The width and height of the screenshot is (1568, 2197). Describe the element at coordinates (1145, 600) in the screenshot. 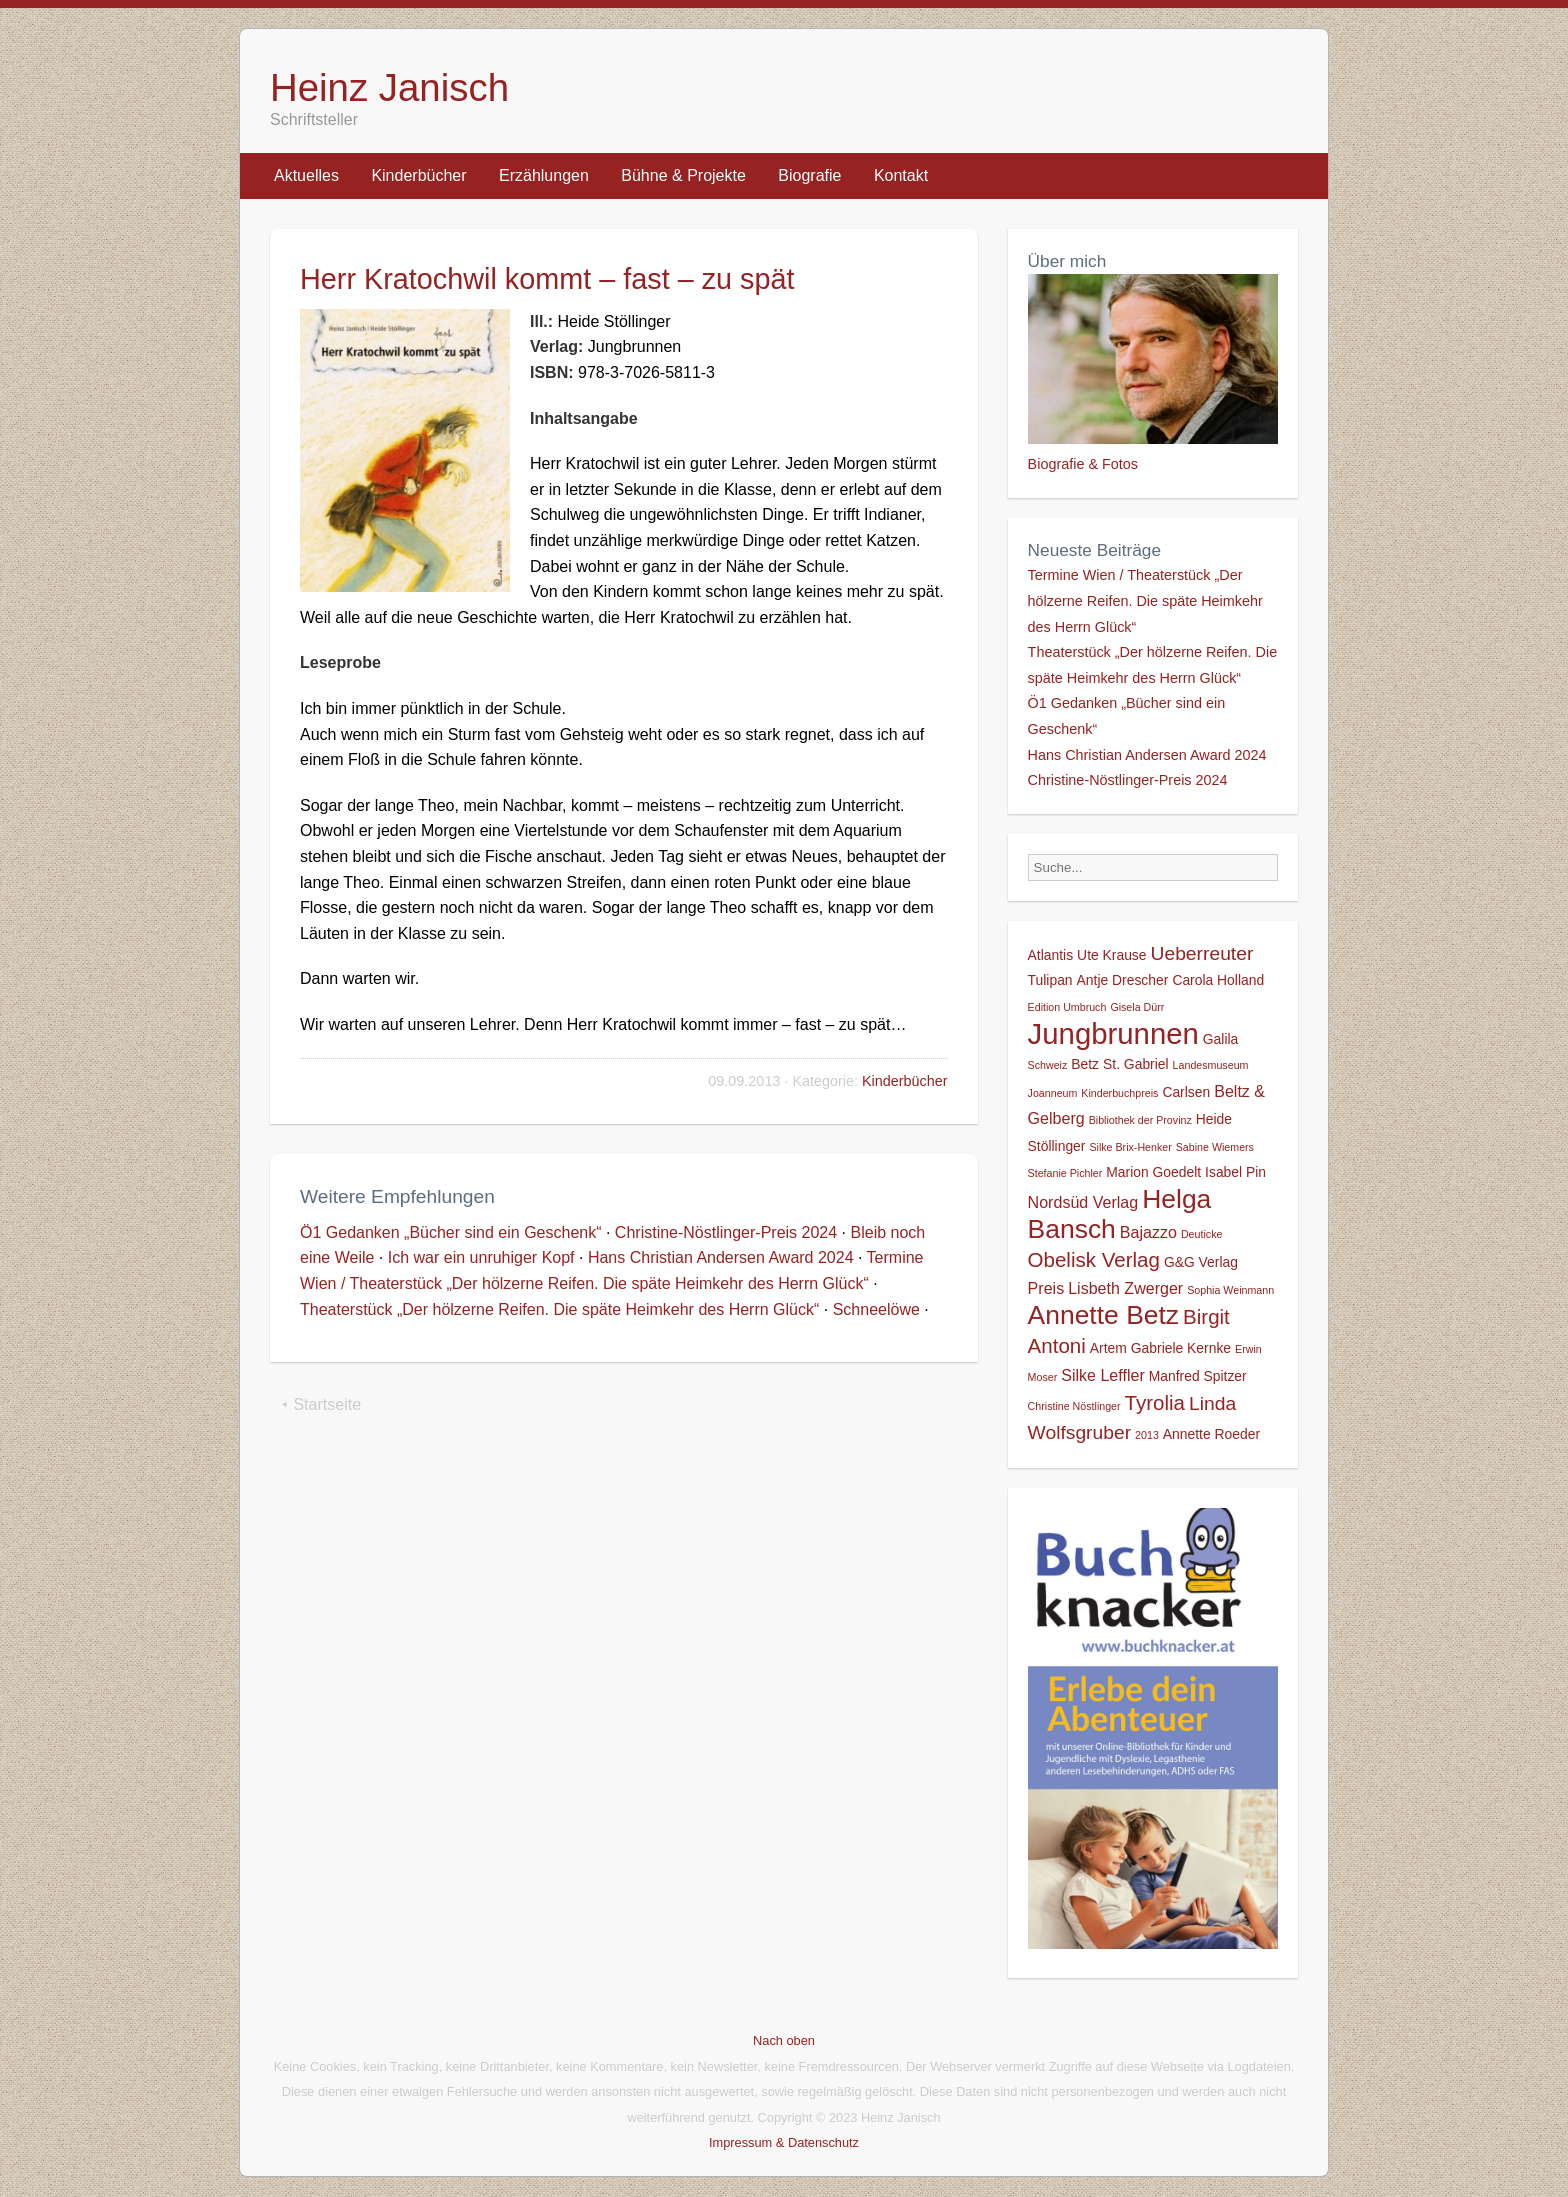

I see `Termine Wien / Theaterstück „Der hölzerne Reifen. Die späte Heimkehr des Herrn Glück“` at that location.